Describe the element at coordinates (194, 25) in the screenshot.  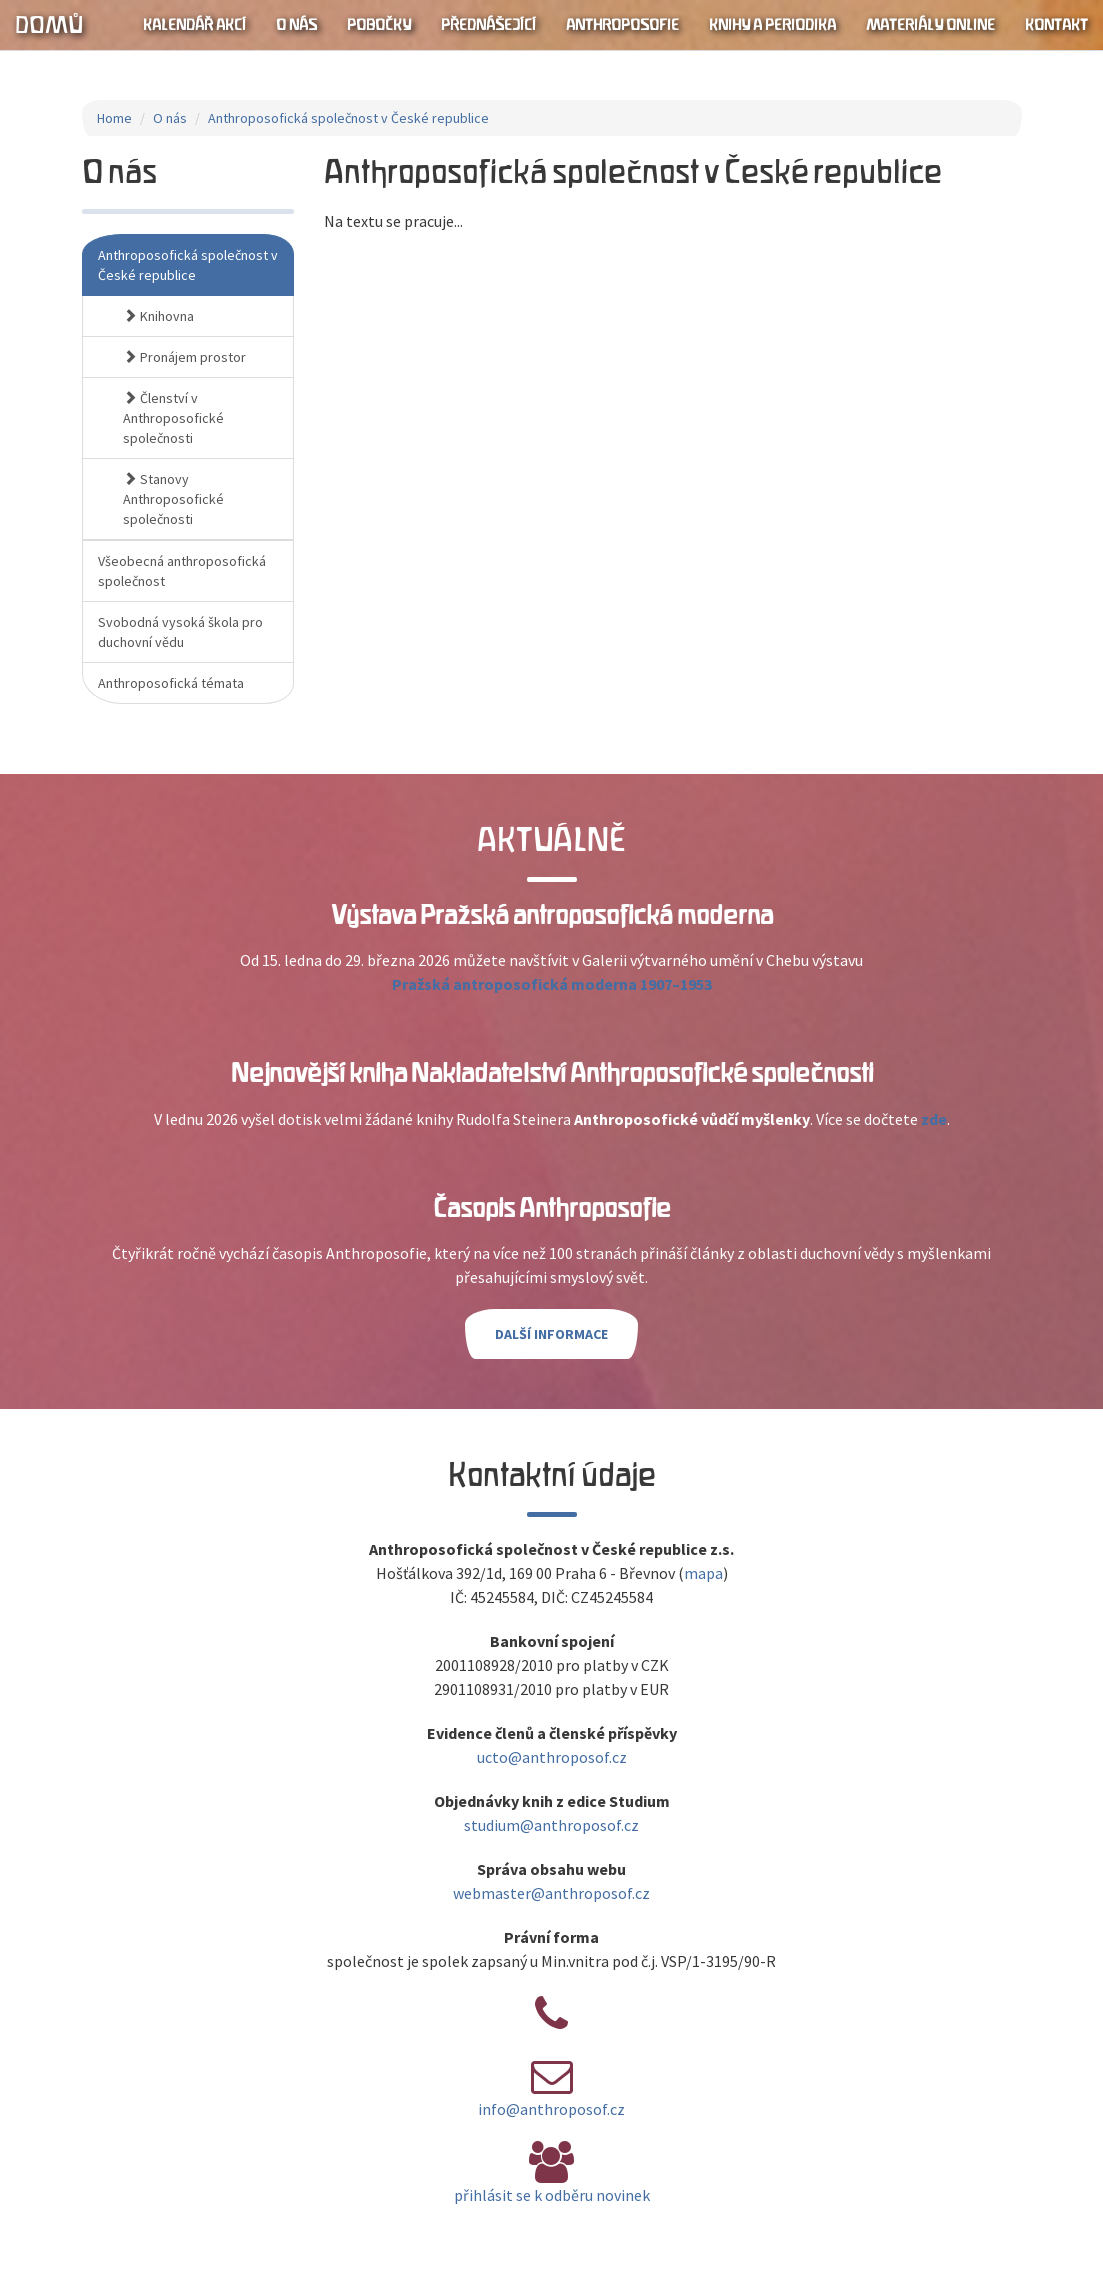
I see `Kalendář akcí` at that location.